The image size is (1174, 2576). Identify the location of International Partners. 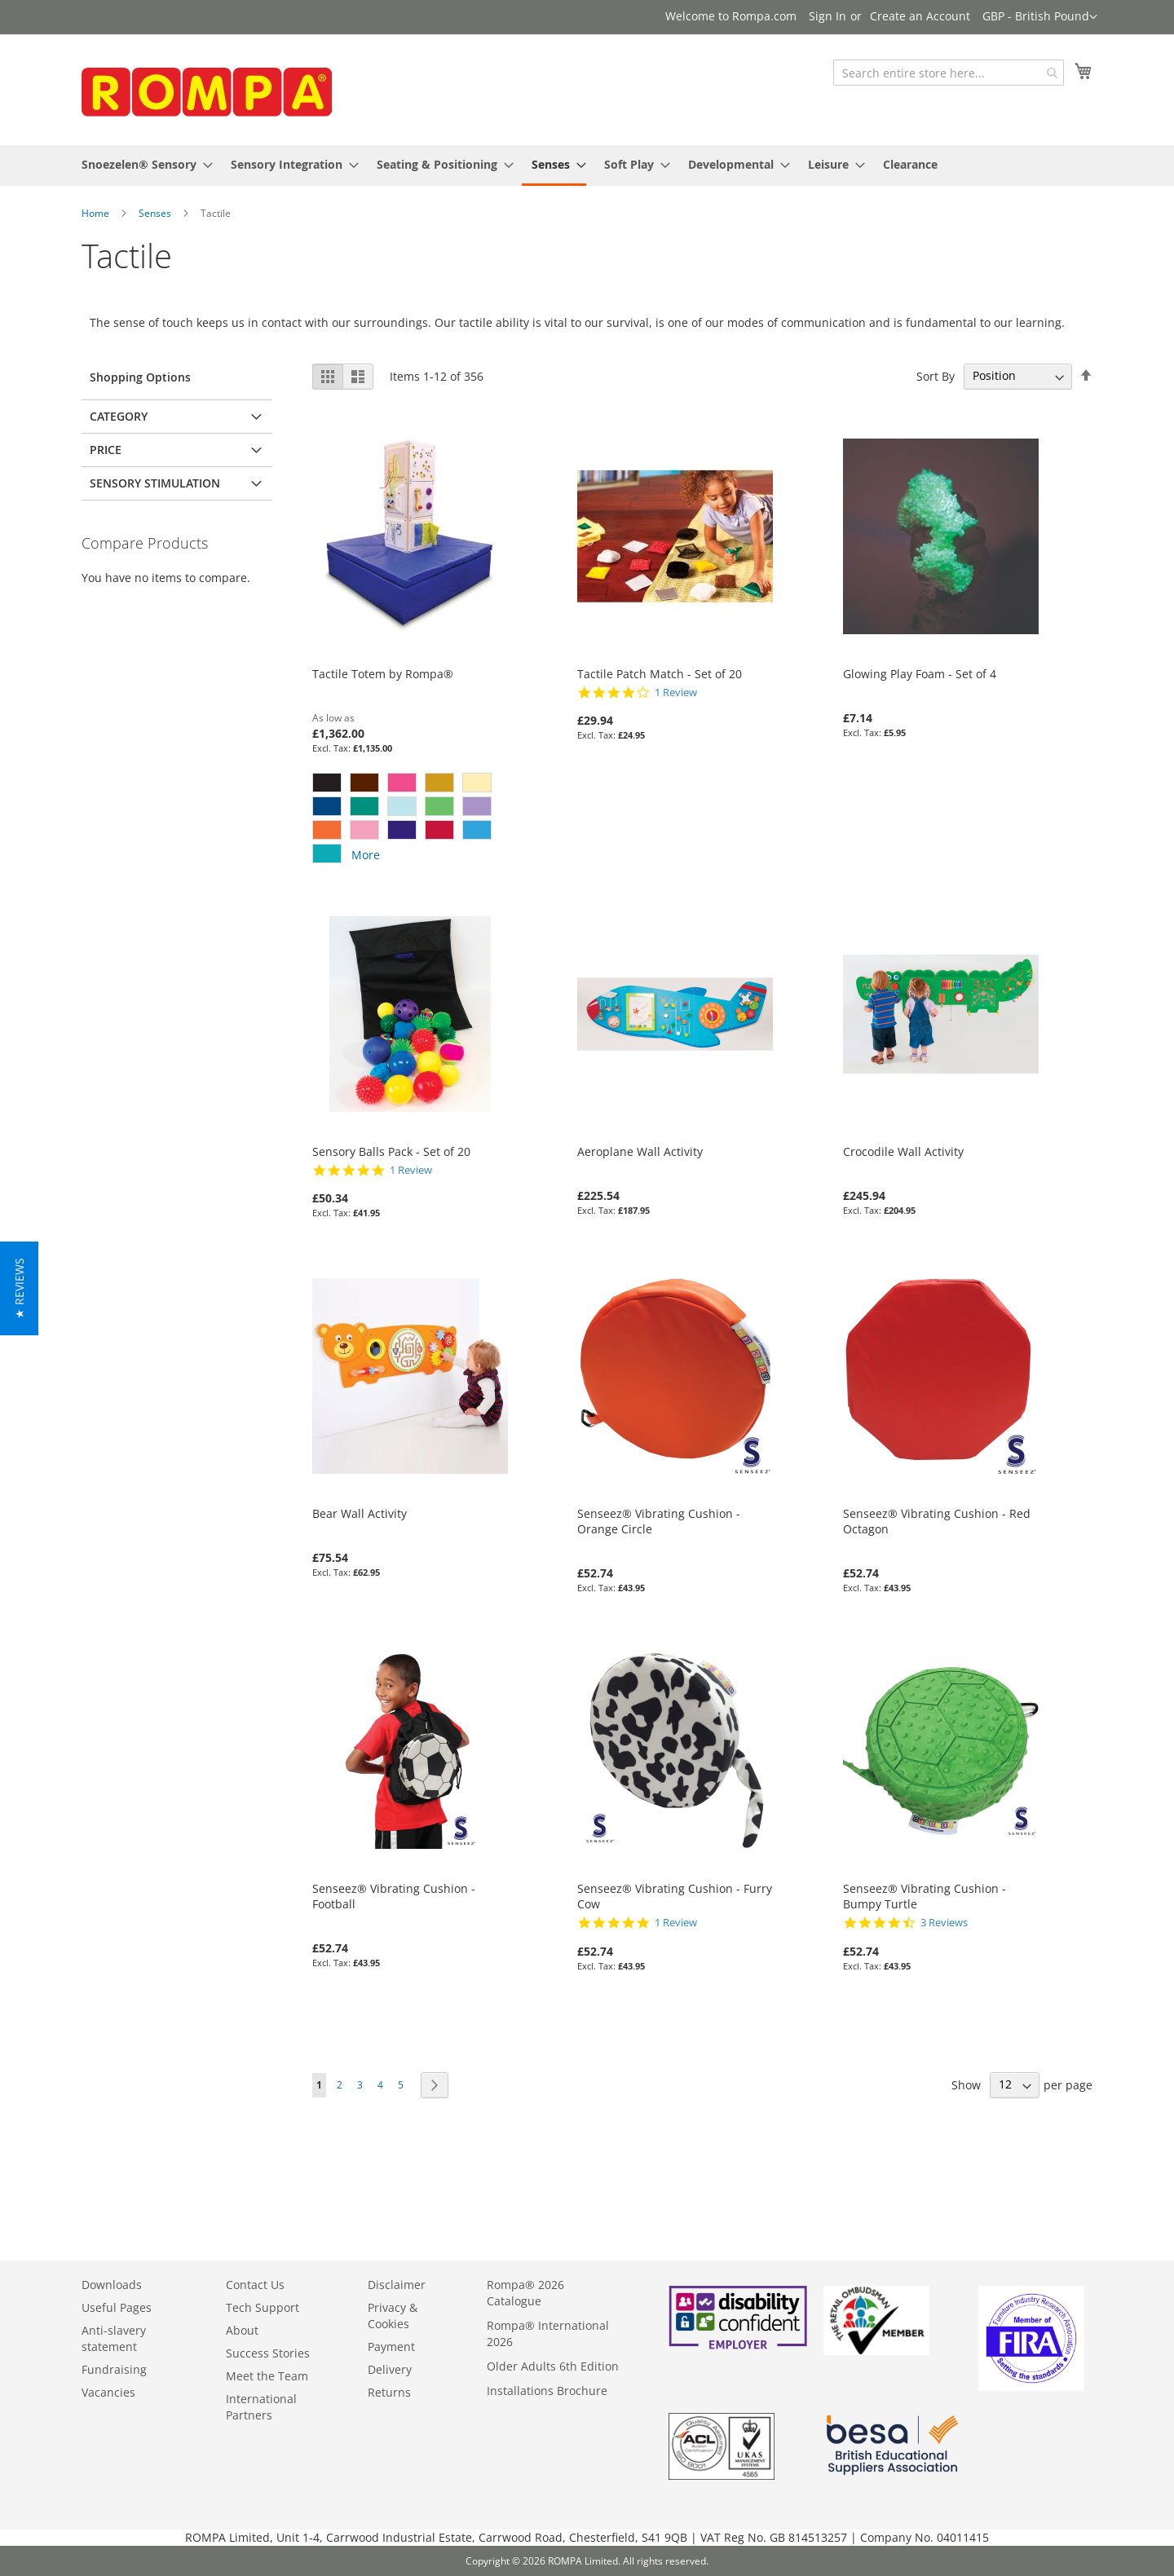
(261, 2407).